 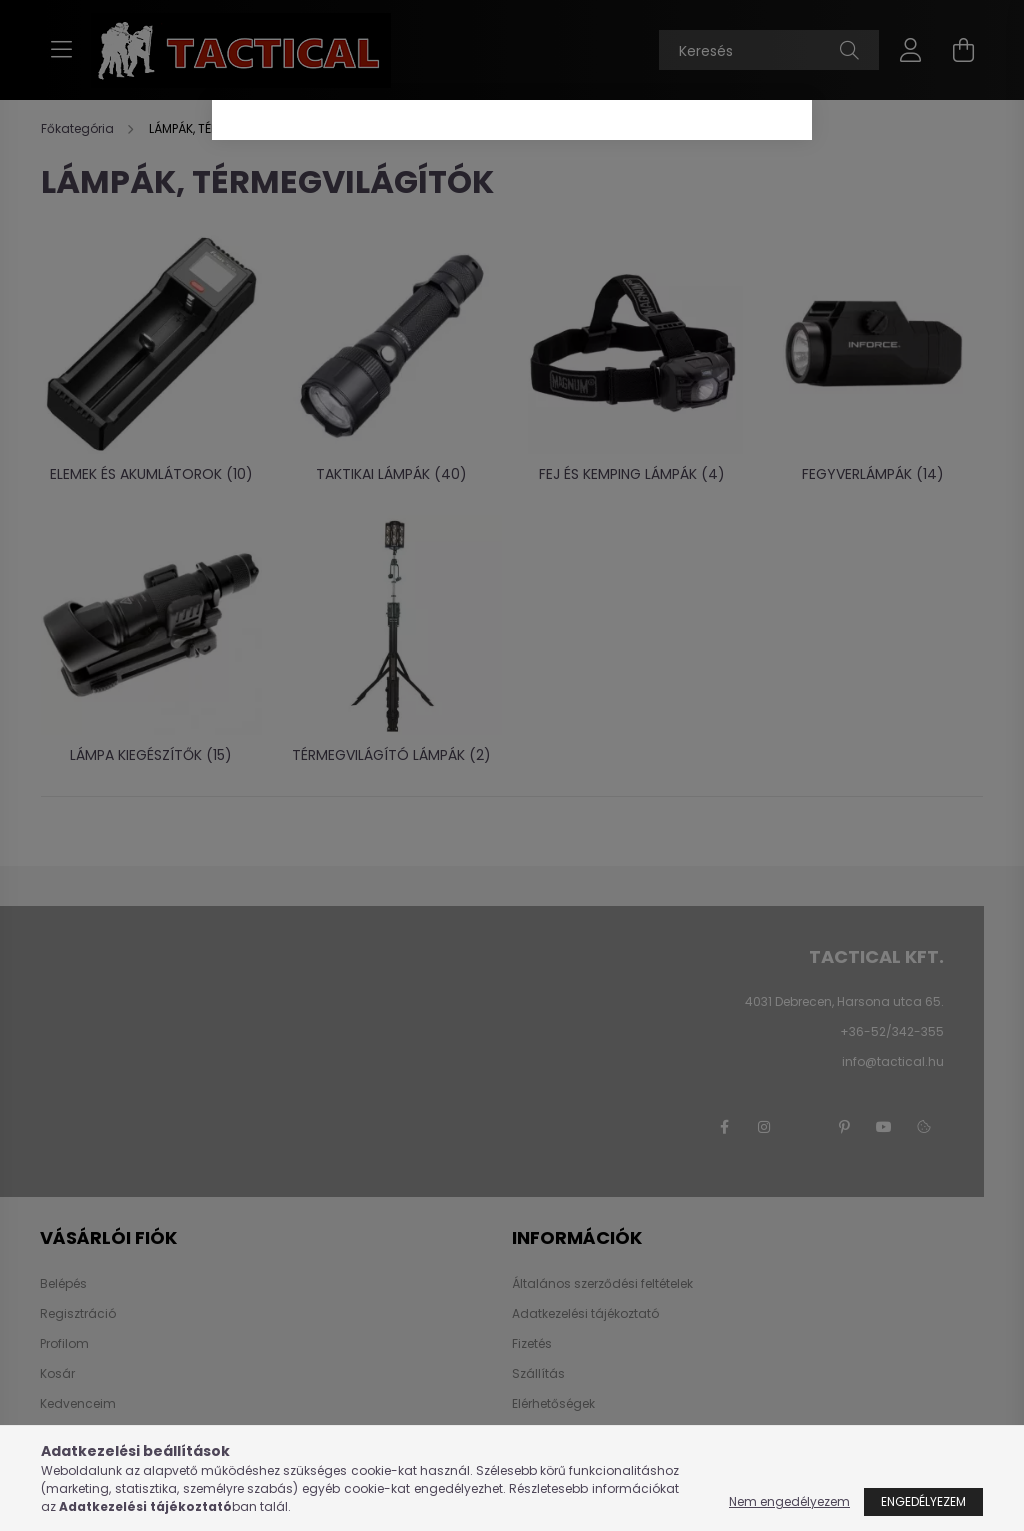 I want to click on Nem engedélyezem, so click(x=789, y=1501).